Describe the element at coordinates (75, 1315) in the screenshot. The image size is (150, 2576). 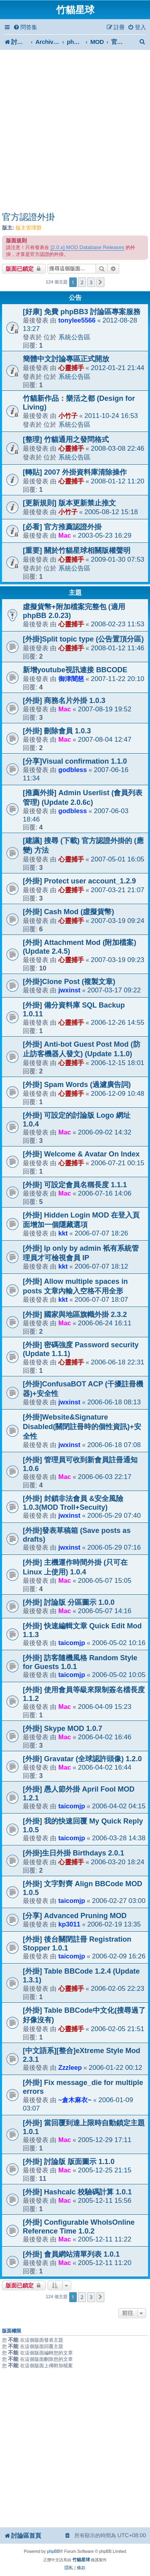
I see `[外掛] 國家與地區旗幟外掛 2.3.2` at that location.